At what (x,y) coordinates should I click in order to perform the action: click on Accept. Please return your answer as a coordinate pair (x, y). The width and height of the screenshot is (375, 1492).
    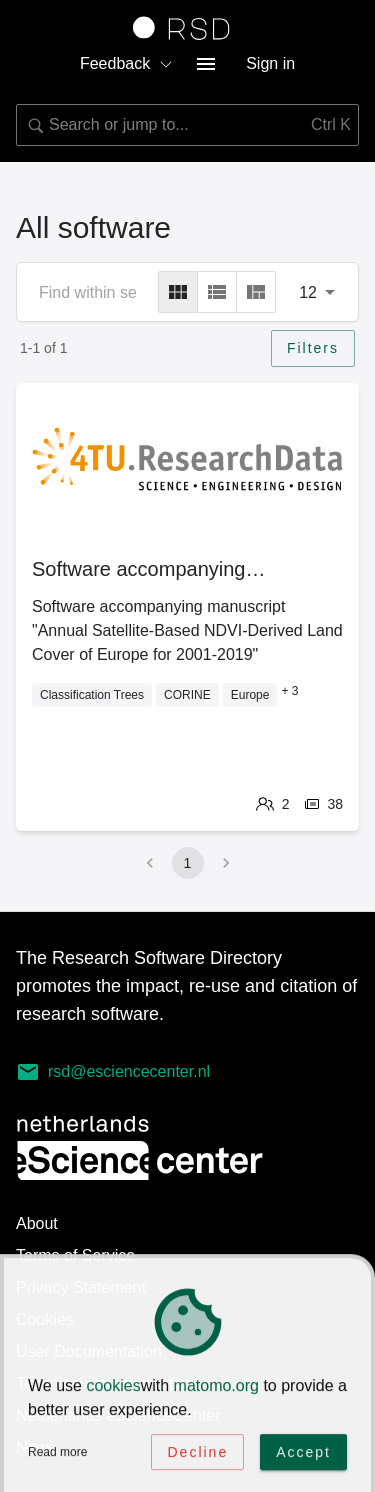
    Looking at the image, I should click on (303, 1455).